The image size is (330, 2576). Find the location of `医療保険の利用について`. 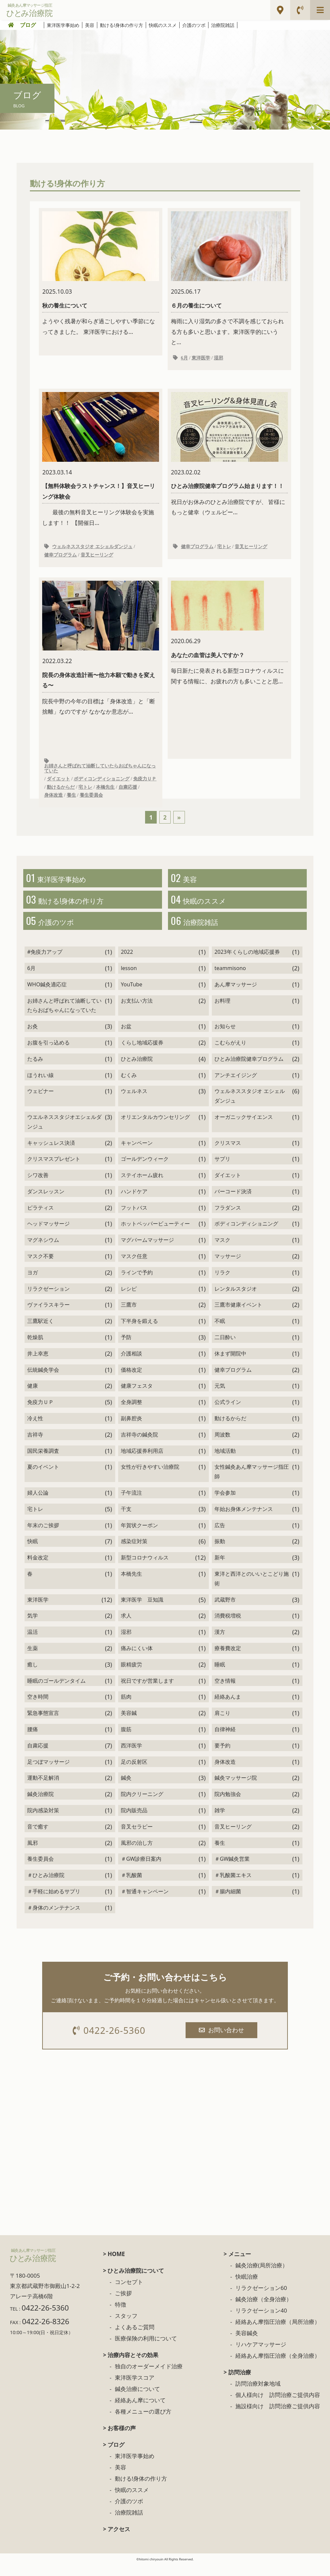

医療保険の利用について is located at coordinates (146, 2350).